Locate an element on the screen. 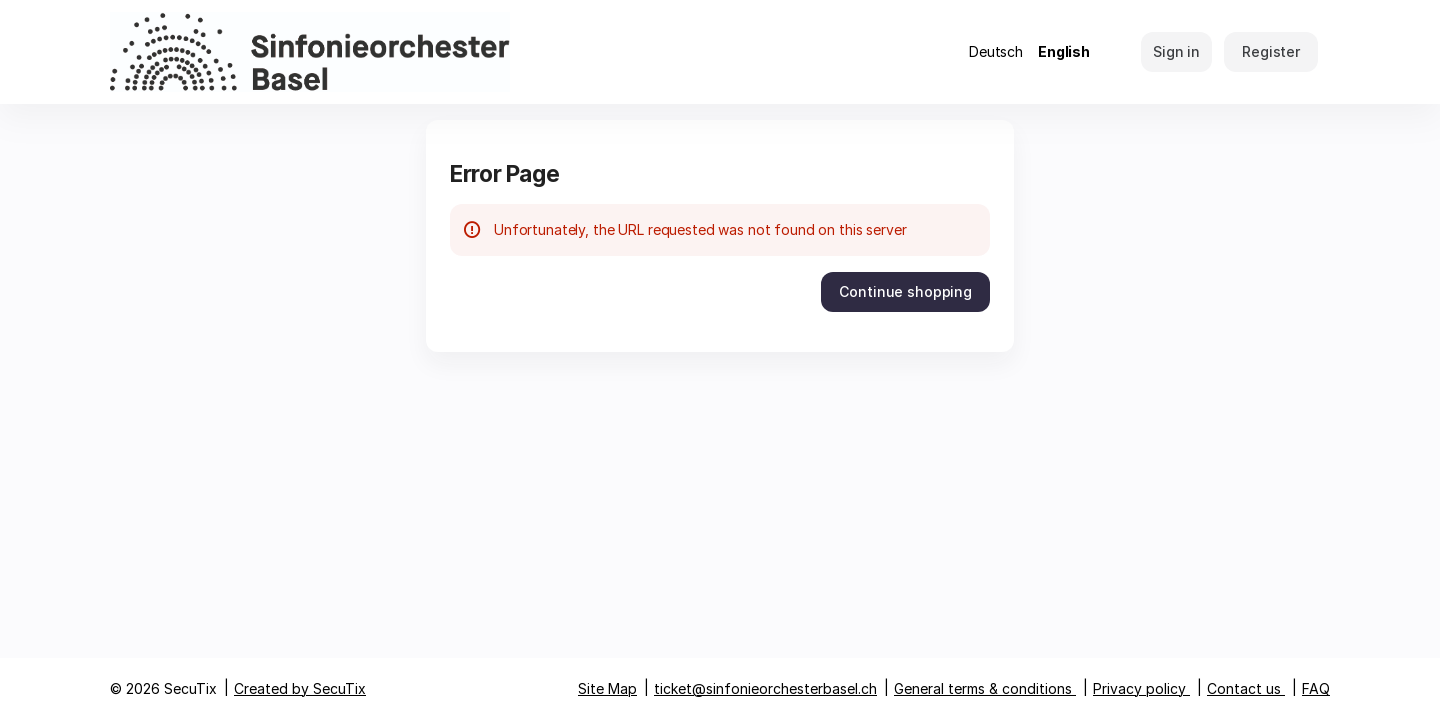 The height and width of the screenshot is (720, 1440). Site Map is located at coordinates (607, 688).